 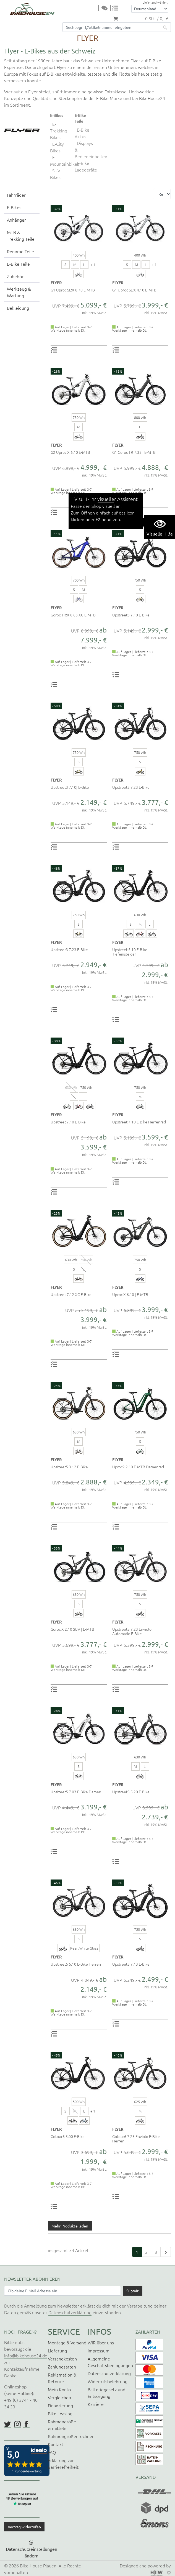 I want to click on G1 Uproc SL:X 8.70 E-MTB, so click(x=73, y=290).